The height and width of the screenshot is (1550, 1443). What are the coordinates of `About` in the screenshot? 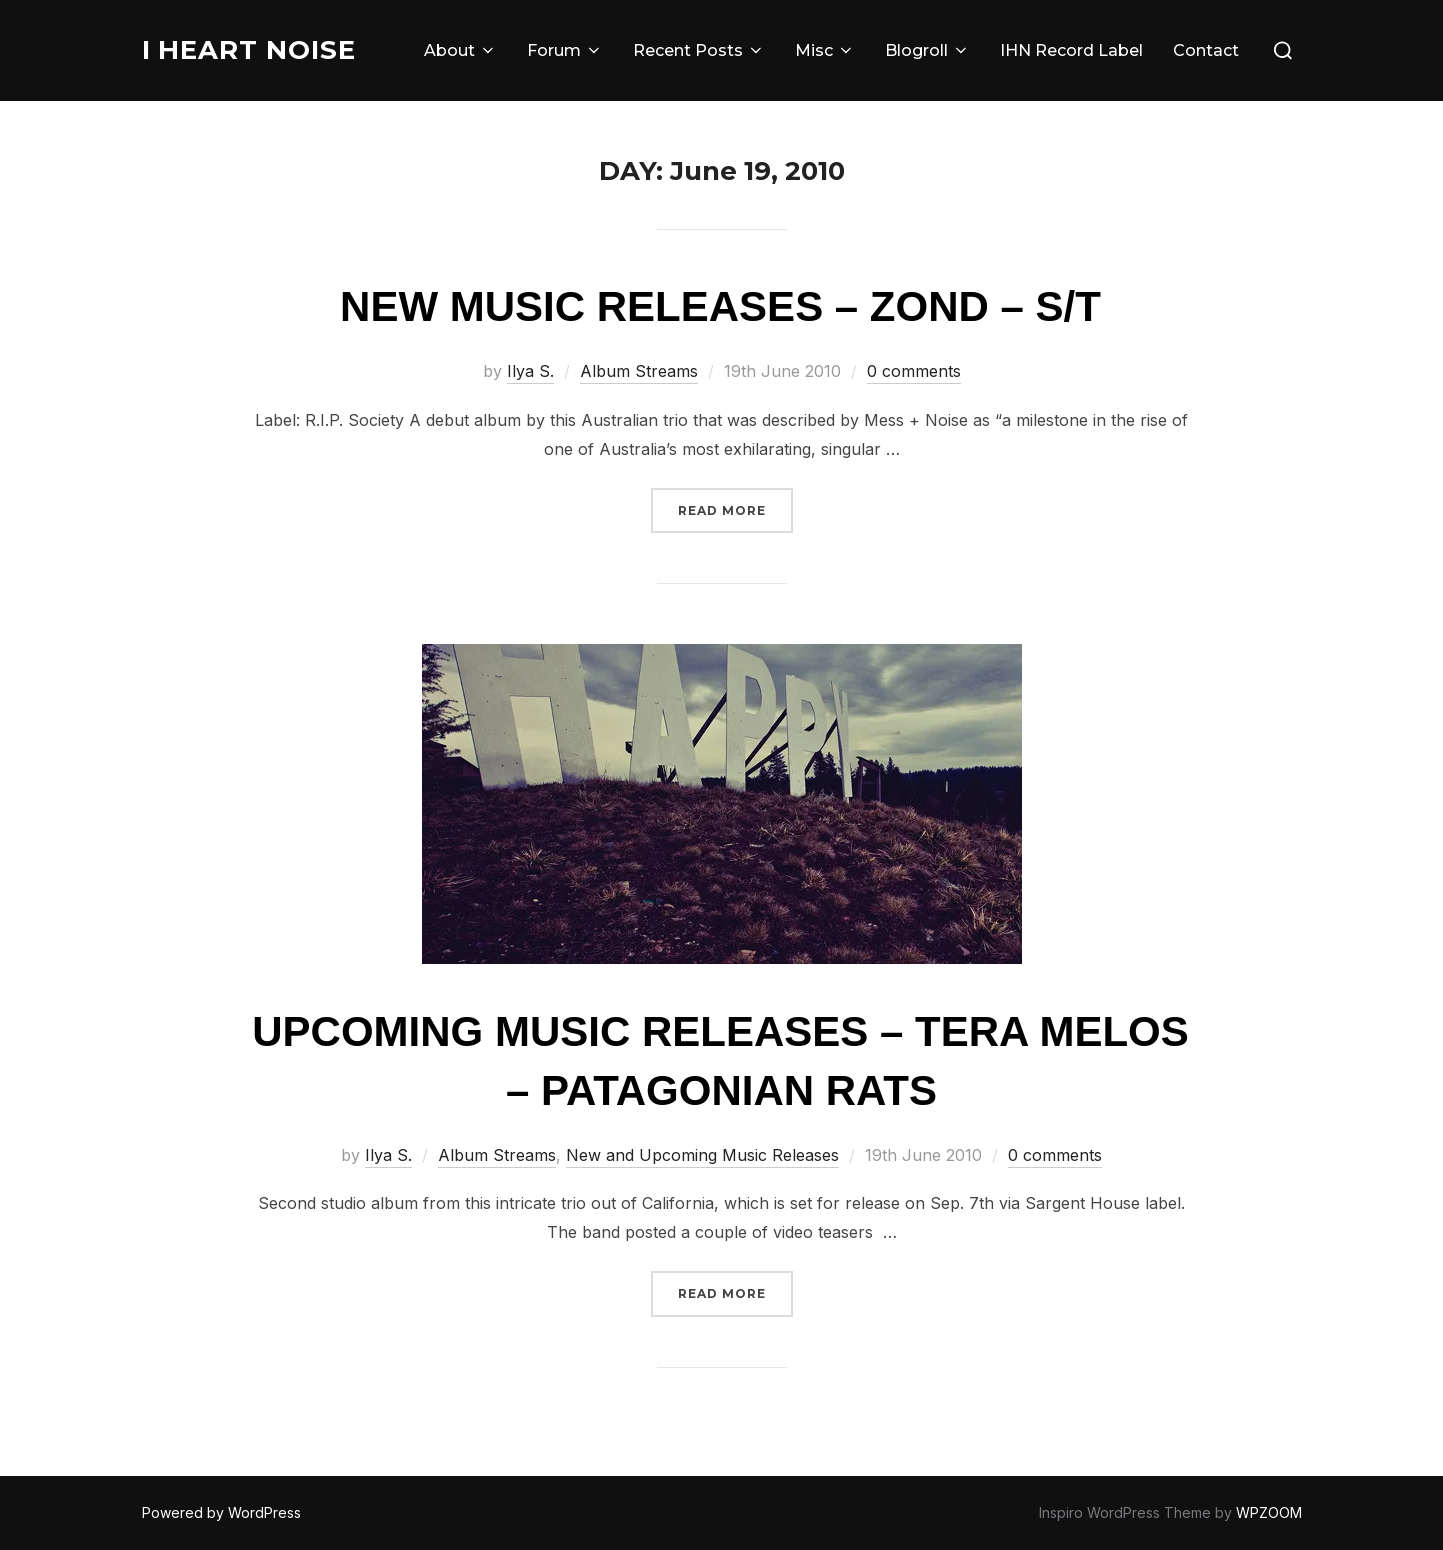 It's located at (460, 50).